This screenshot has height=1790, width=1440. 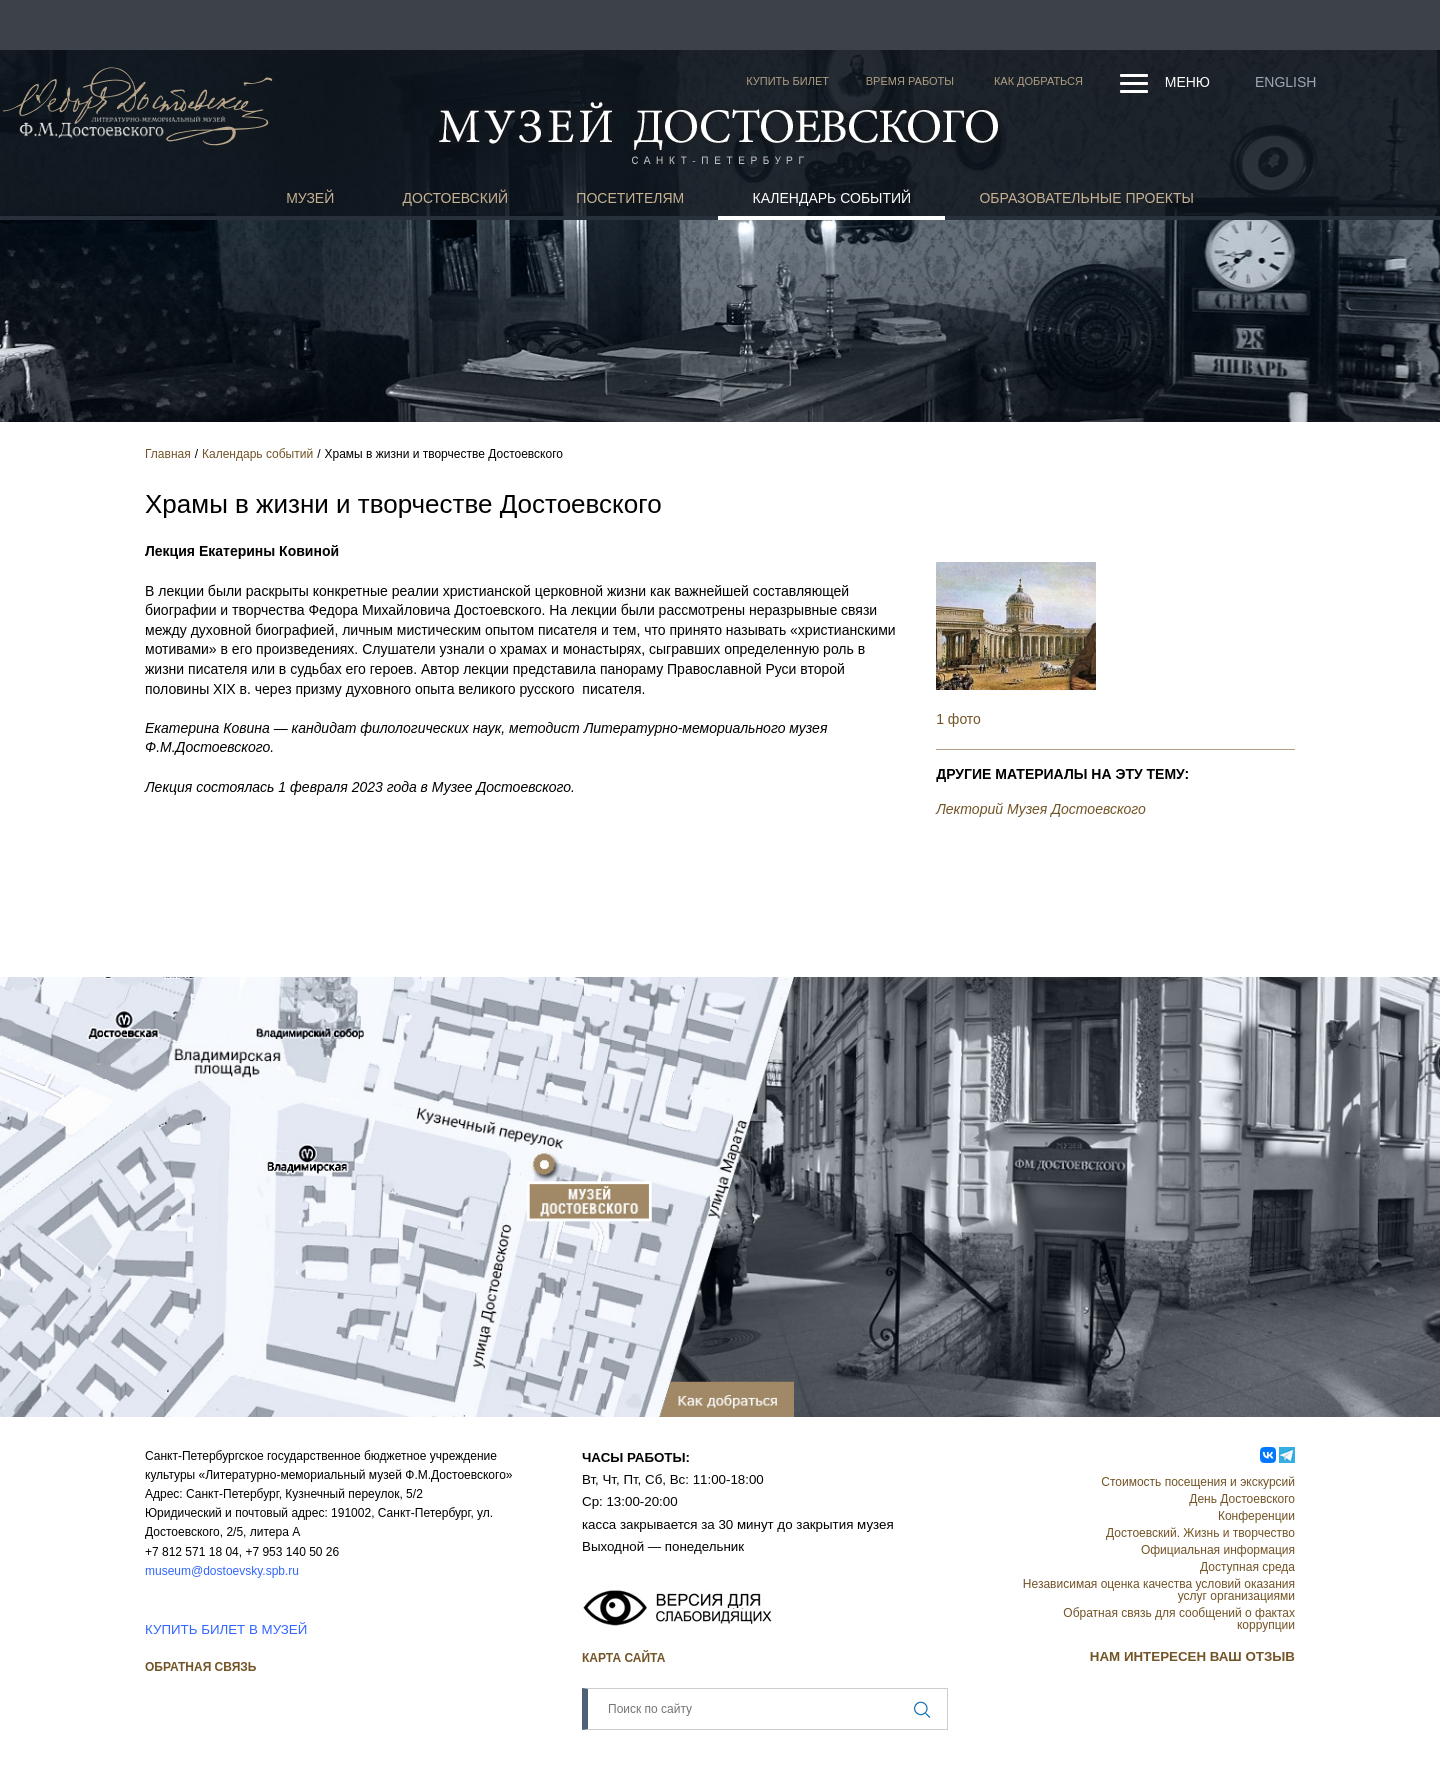 I want to click on День Достоевского, so click(x=1242, y=1499).